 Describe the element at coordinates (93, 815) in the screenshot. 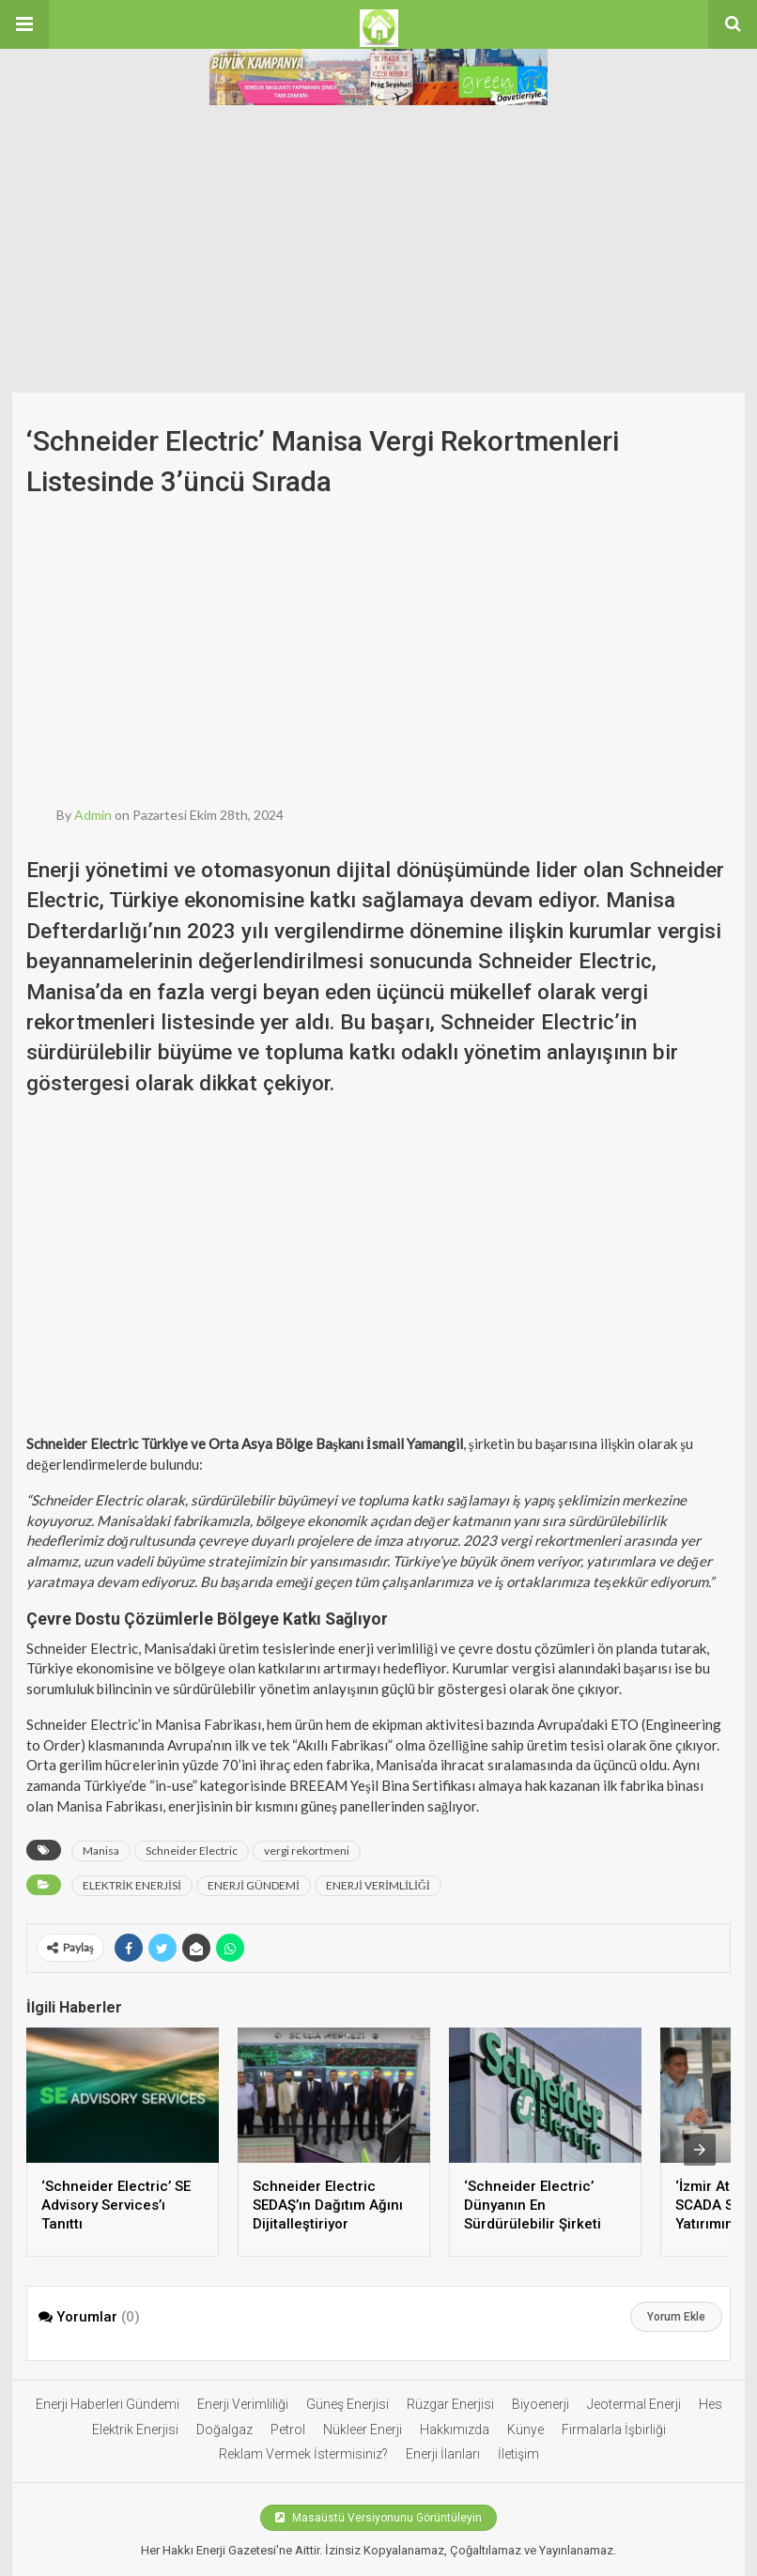

I see `admin` at that location.